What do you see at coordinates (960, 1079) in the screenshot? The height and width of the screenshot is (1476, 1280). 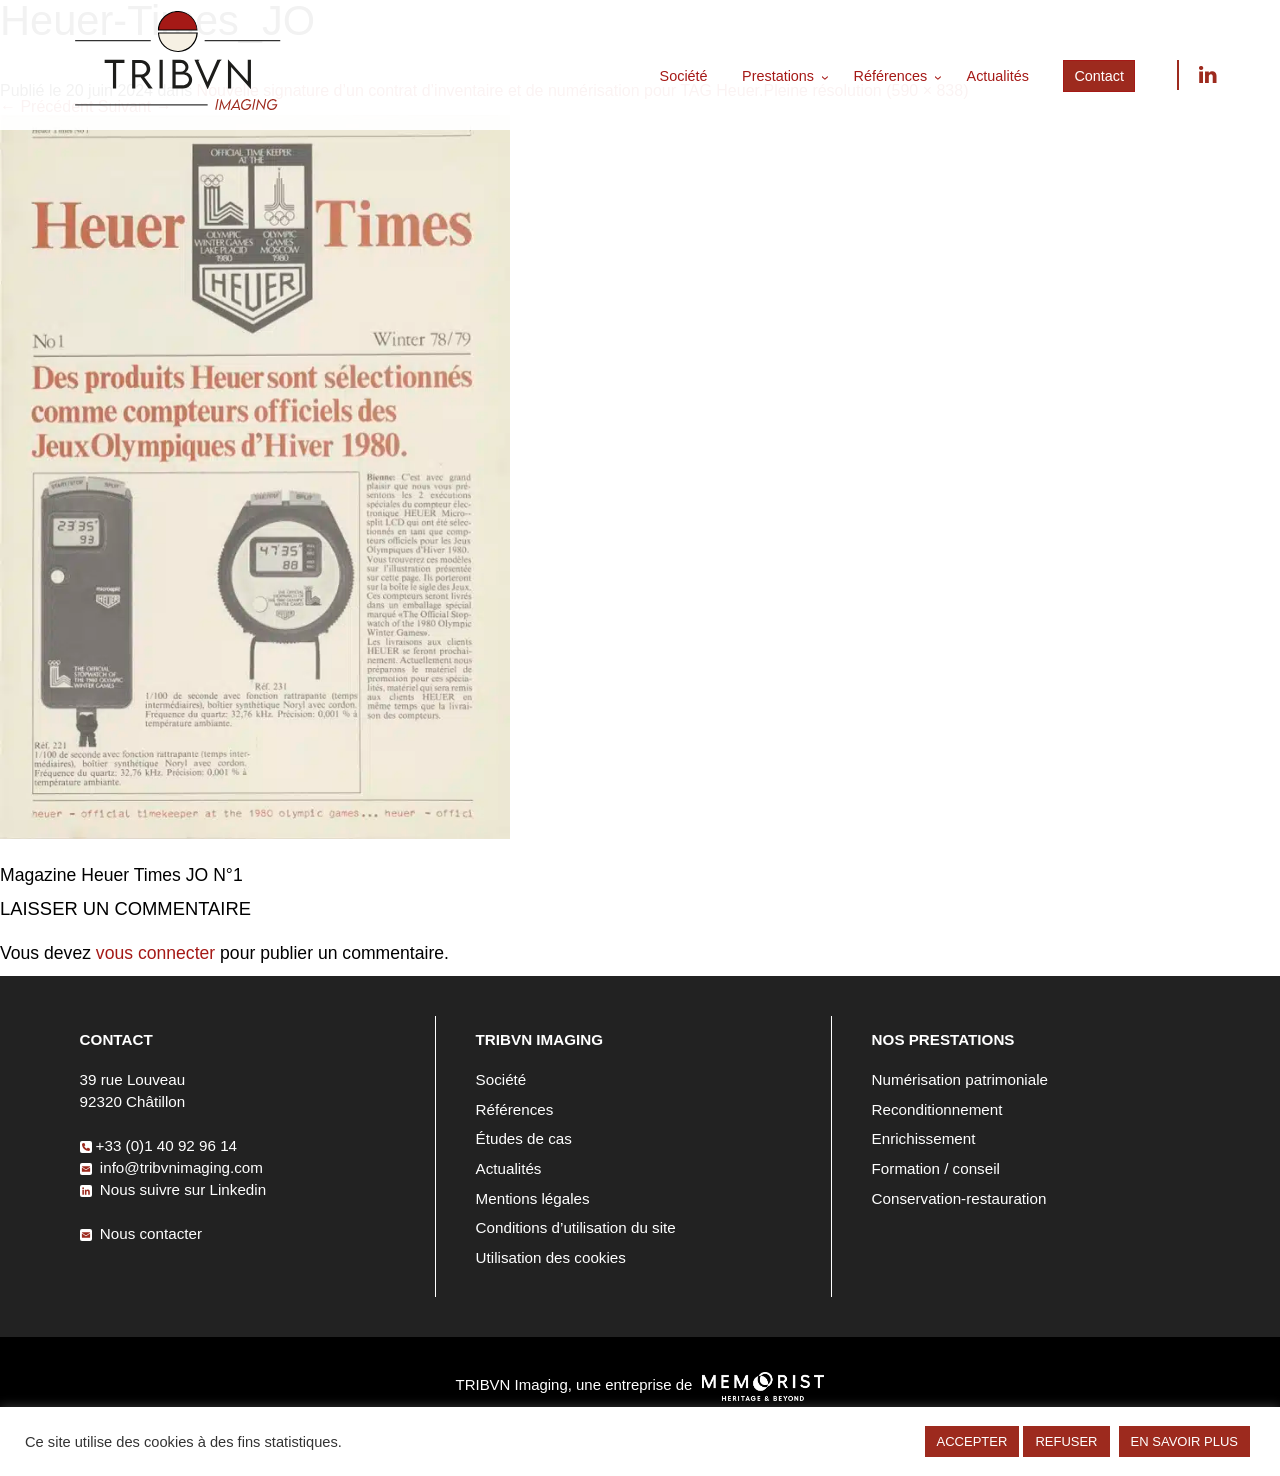 I see `Numérisation patrimoniale` at bounding box center [960, 1079].